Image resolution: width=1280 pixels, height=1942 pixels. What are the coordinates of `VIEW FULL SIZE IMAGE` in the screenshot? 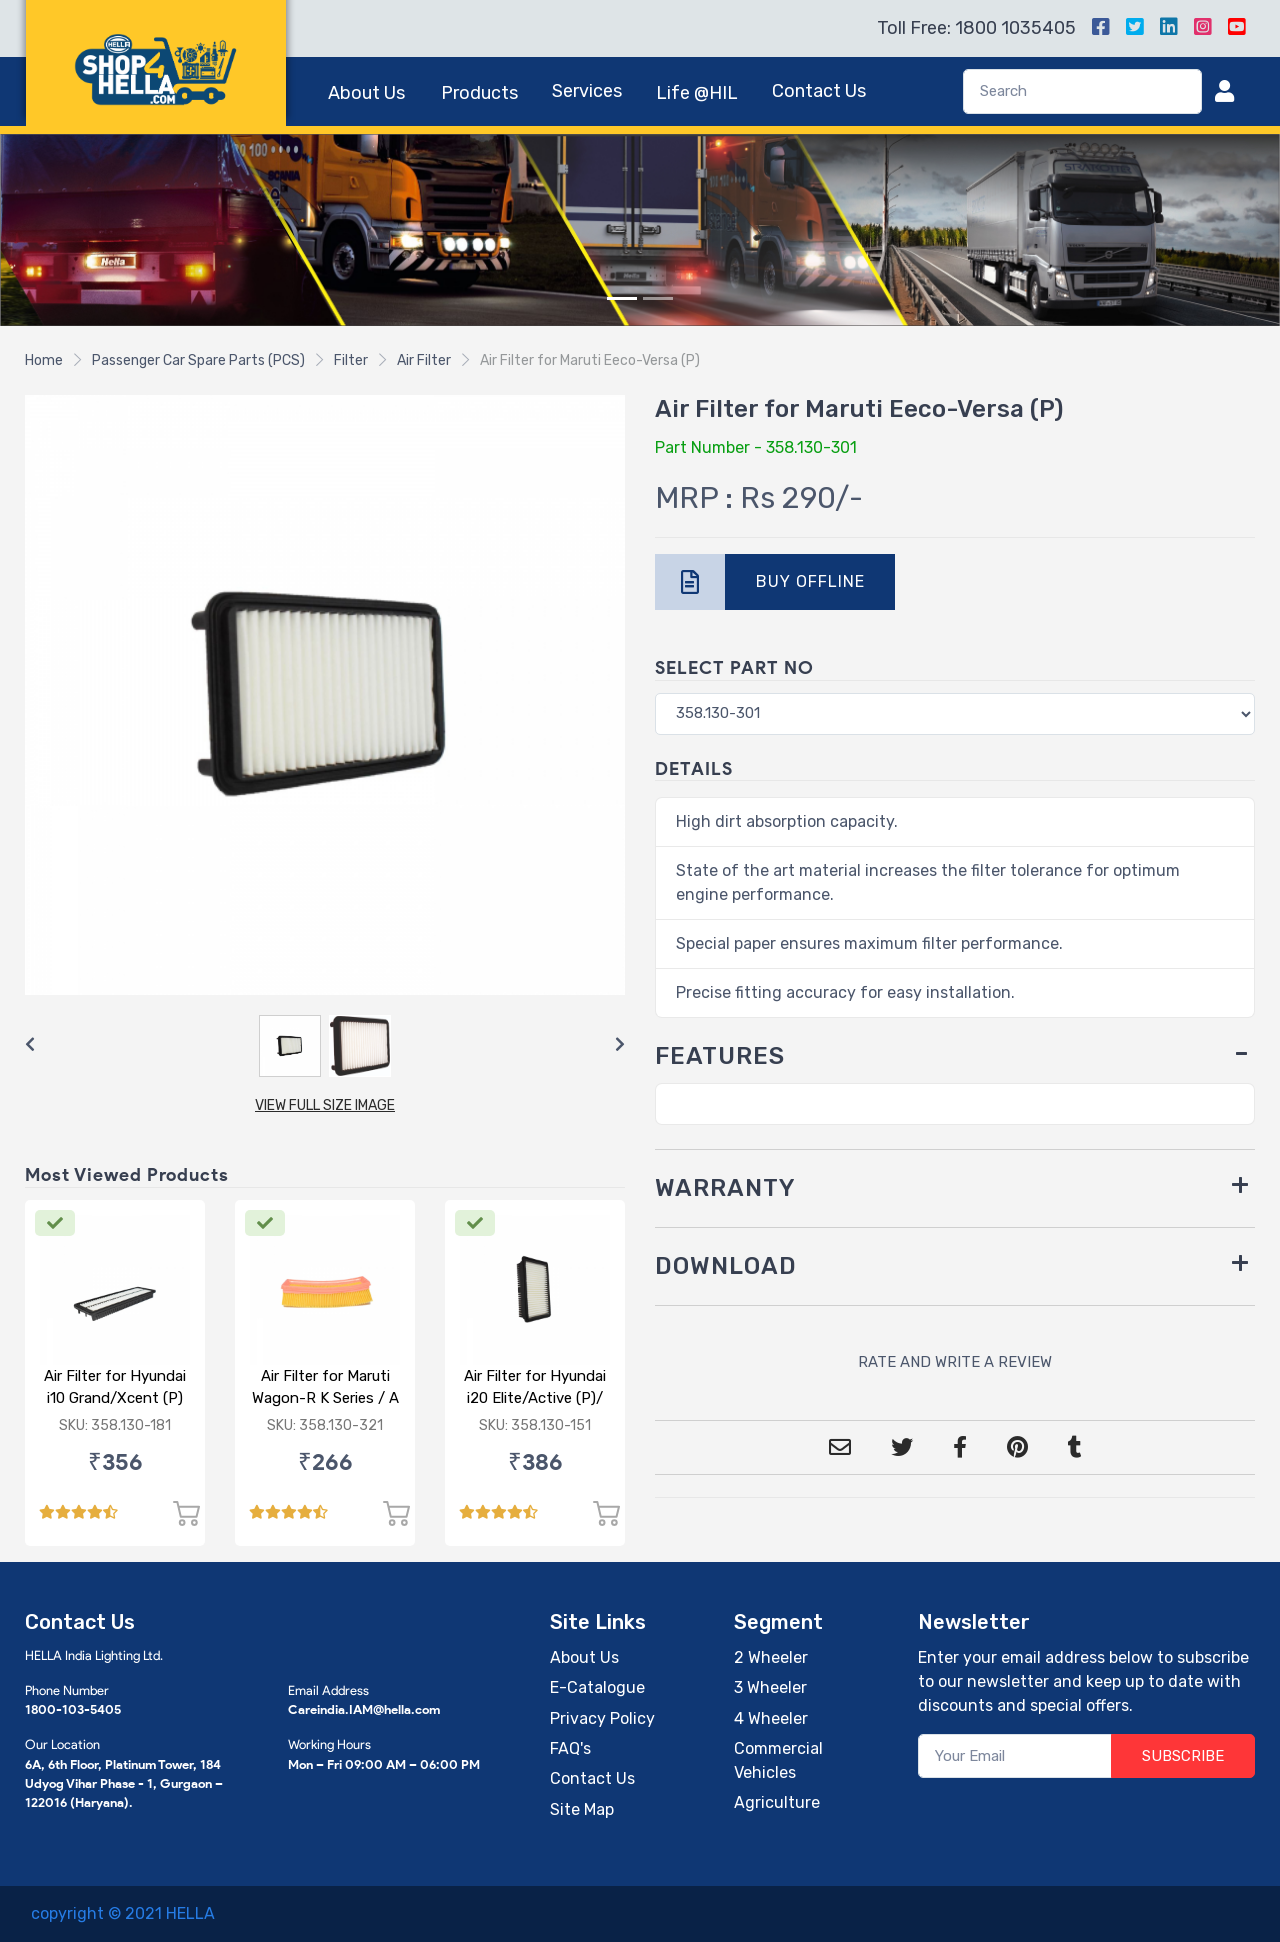 It's located at (325, 1105).